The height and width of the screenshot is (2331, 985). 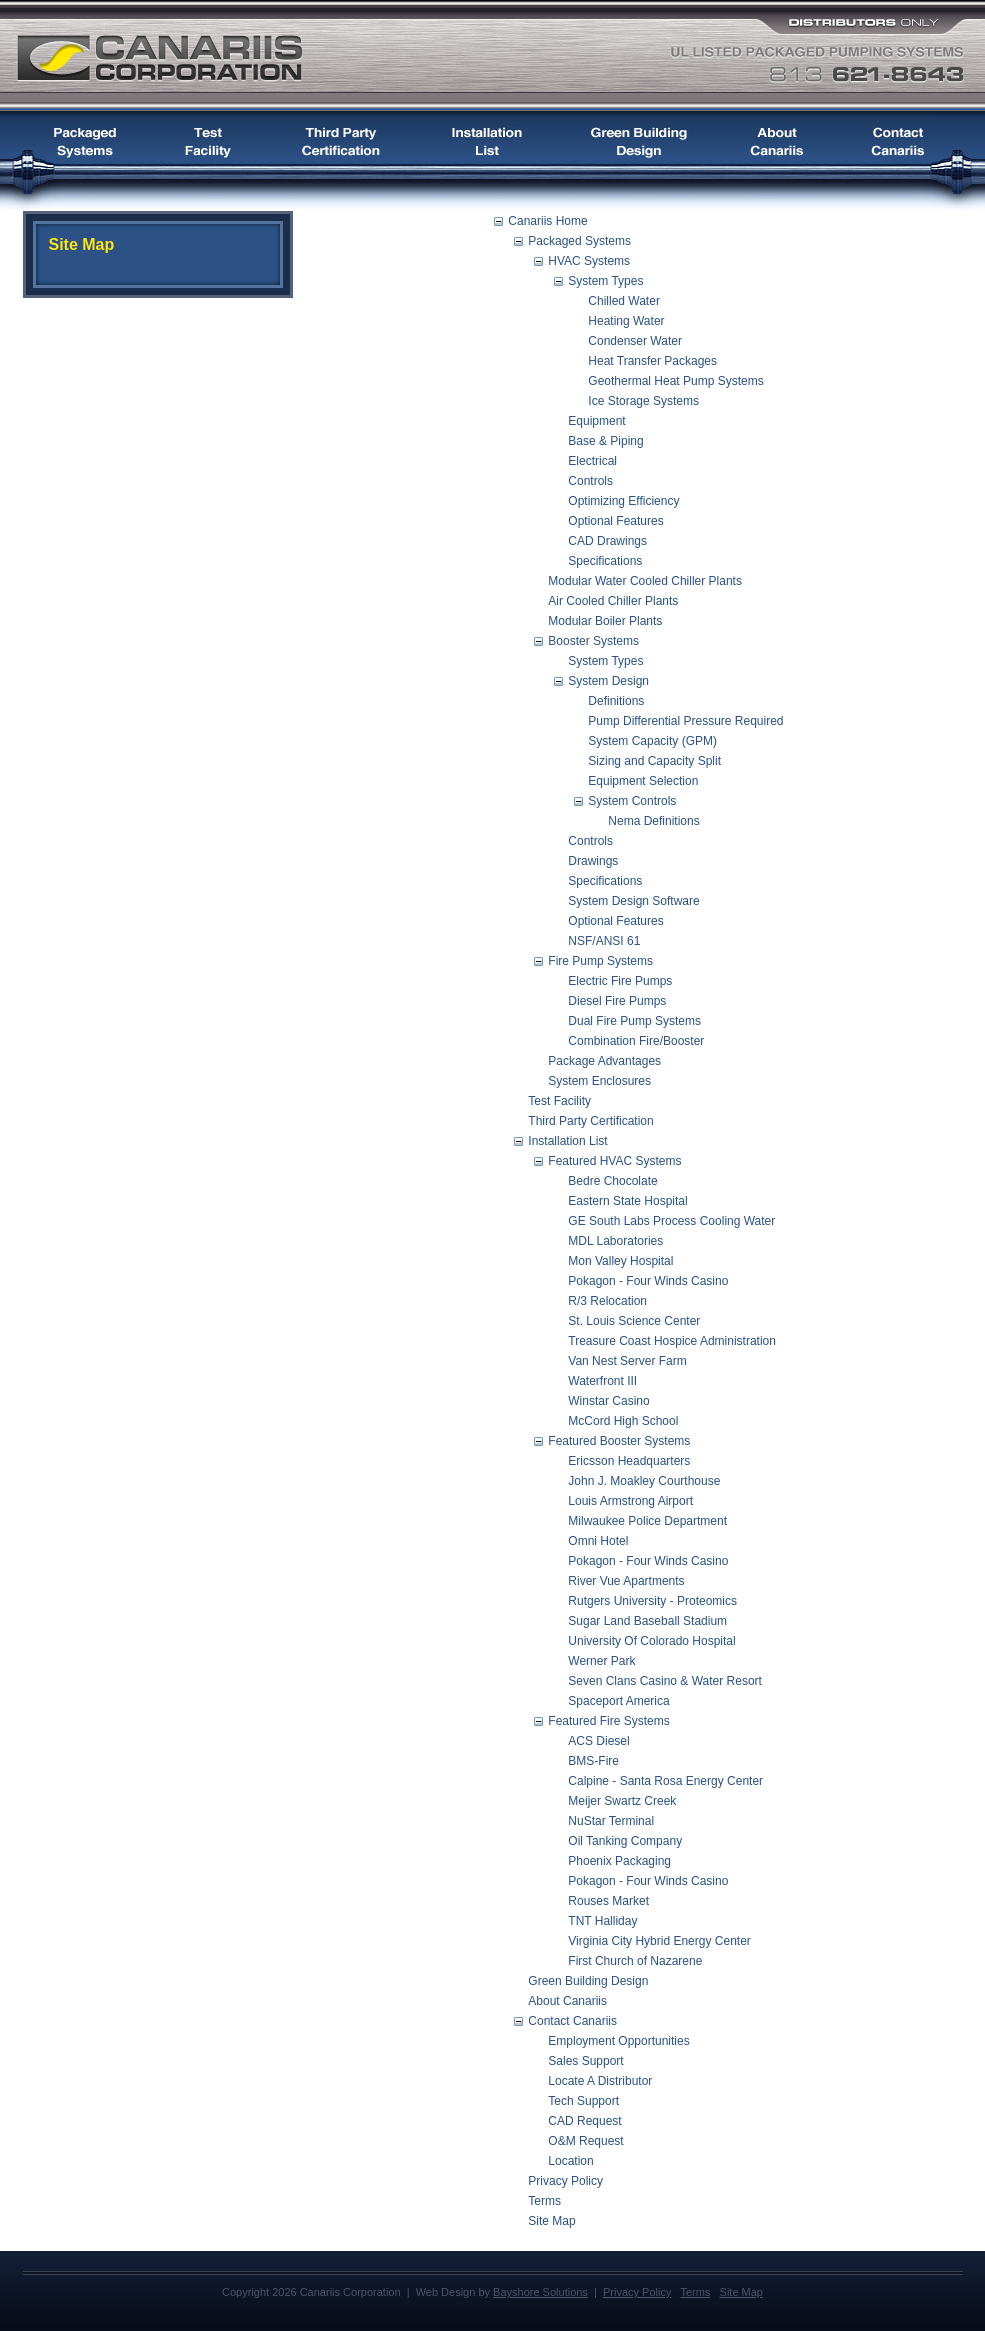 I want to click on Contact Canariis, so click(x=572, y=2021).